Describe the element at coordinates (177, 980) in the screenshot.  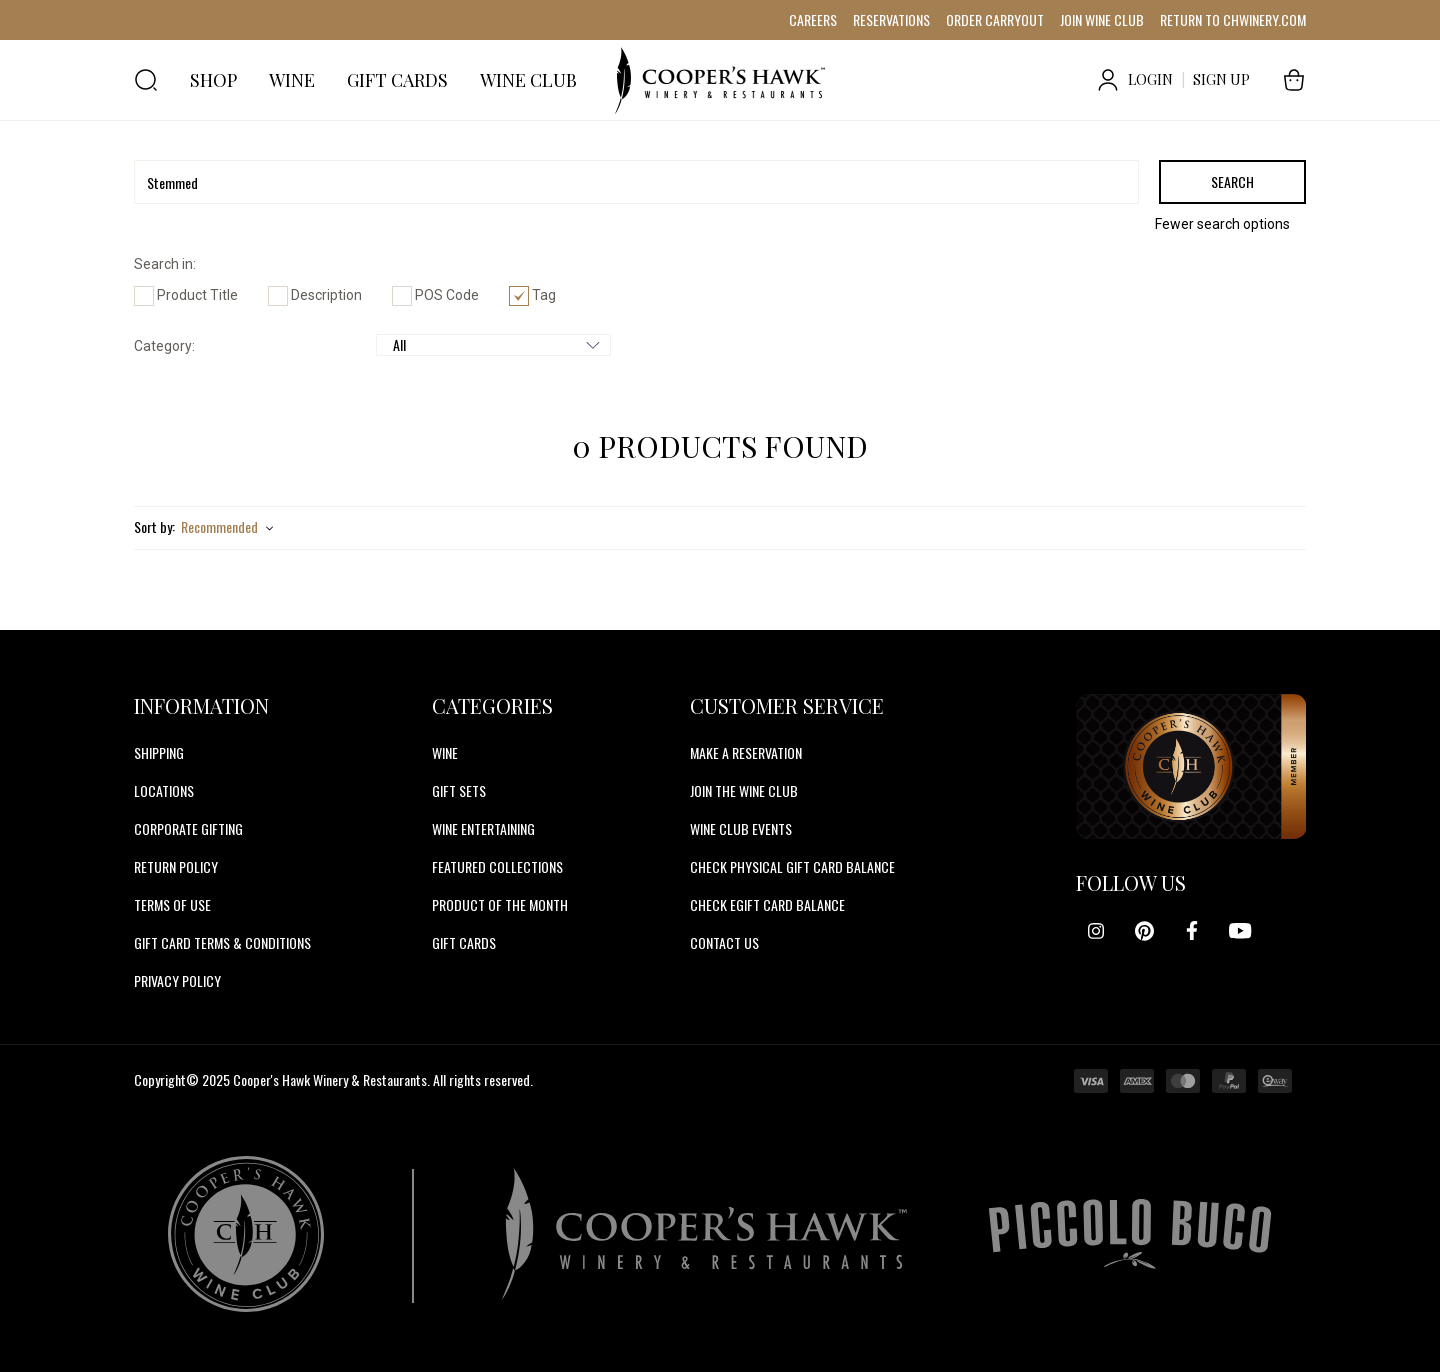
I see `Privacy Policy` at that location.